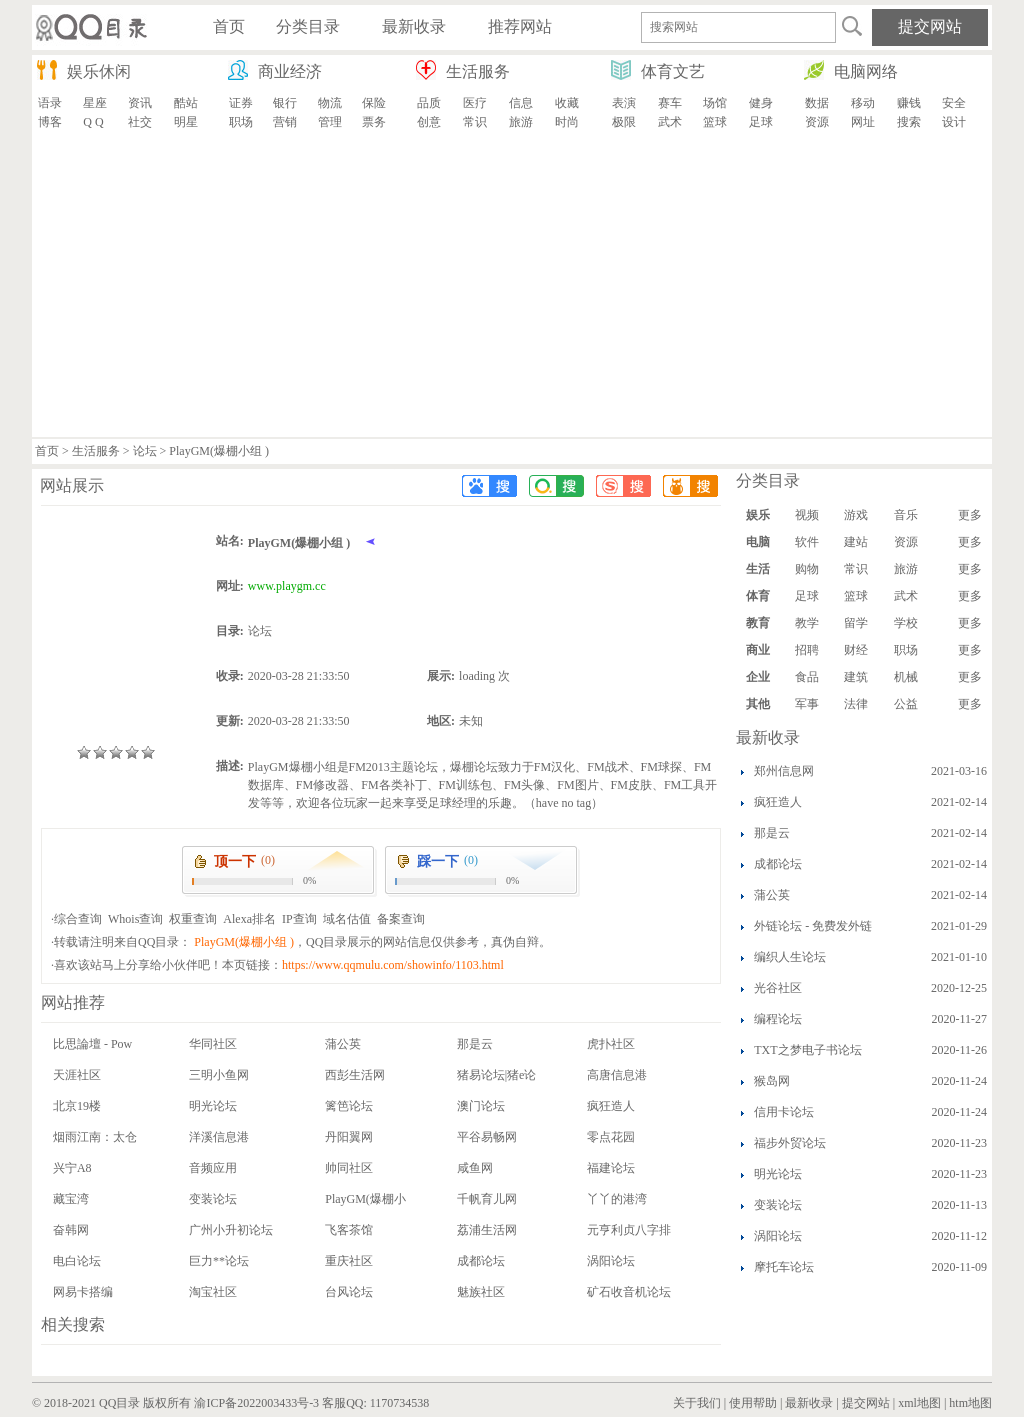 The width and height of the screenshot is (1024, 1417). What do you see at coordinates (611, 1261) in the screenshot?
I see `涡阳论坛` at bounding box center [611, 1261].